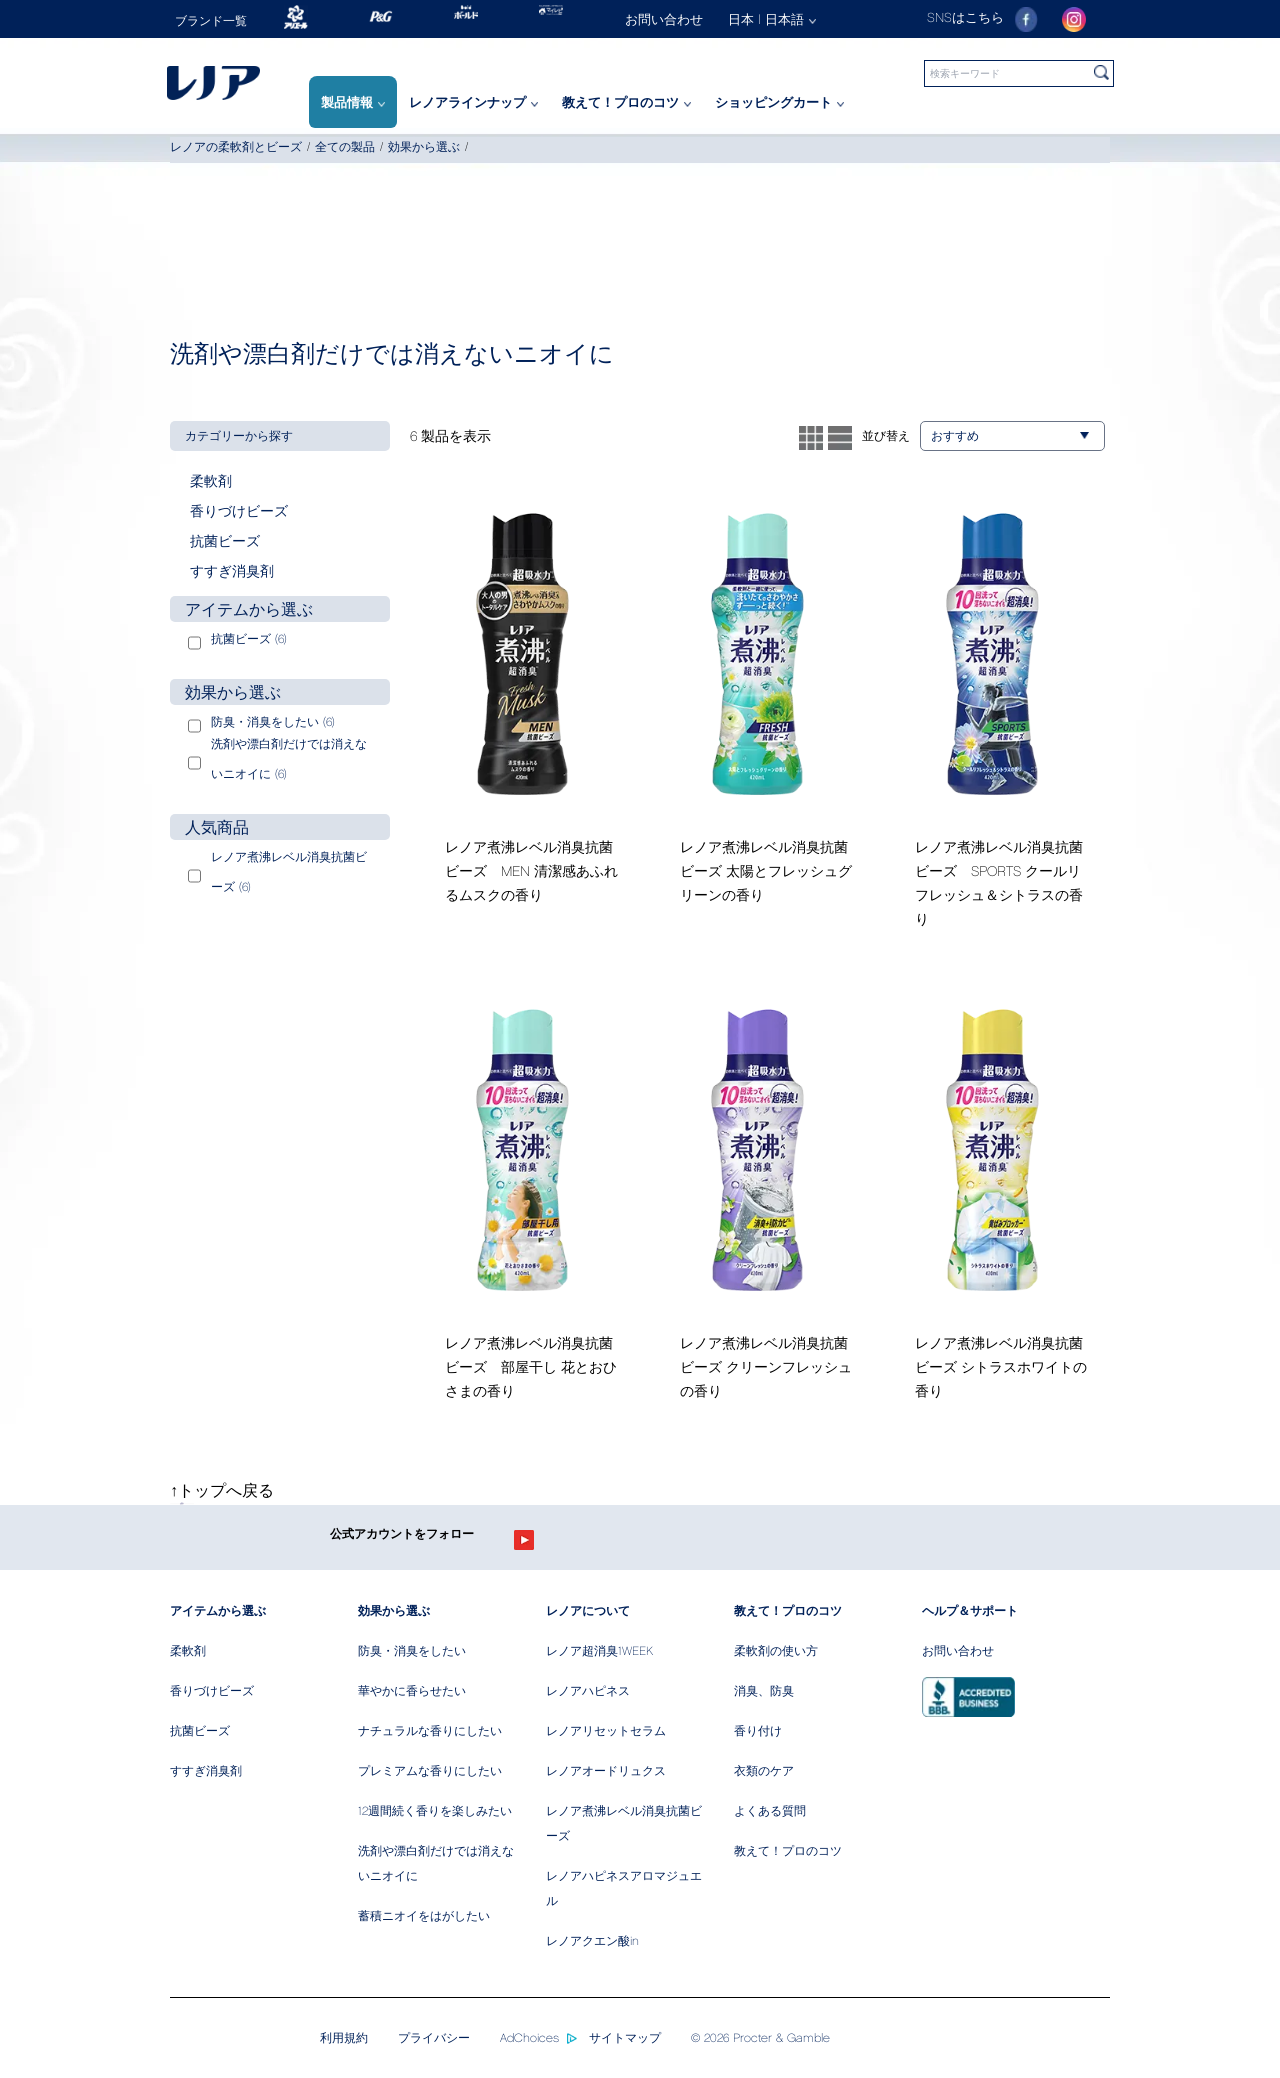  Describe the element at coordinates (238, 82) in the screenshot. I see `[Home]` at that location.